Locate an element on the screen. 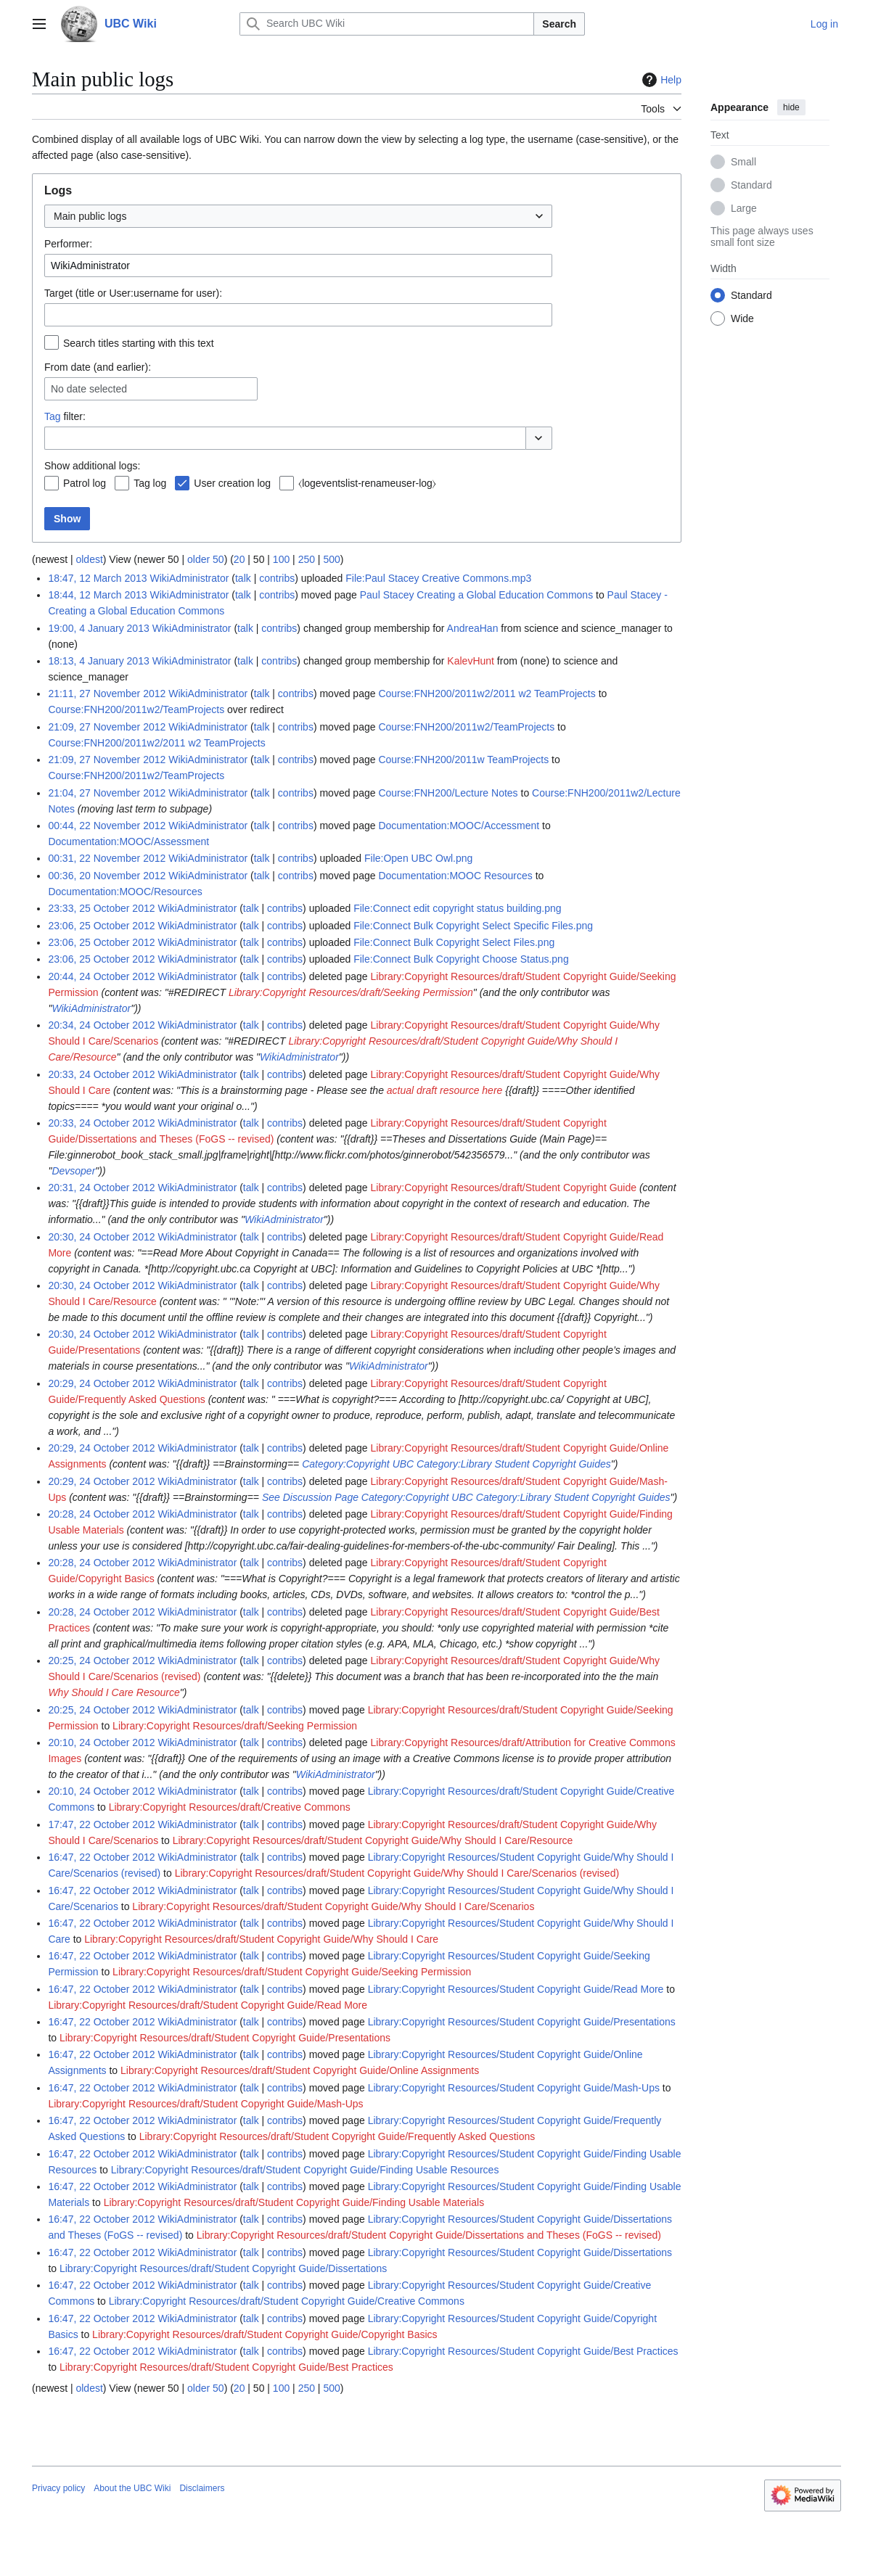  Library:Copyright Resources/Student Copyright Guide/Mash-Ups is located at coordinates (514, 2088).